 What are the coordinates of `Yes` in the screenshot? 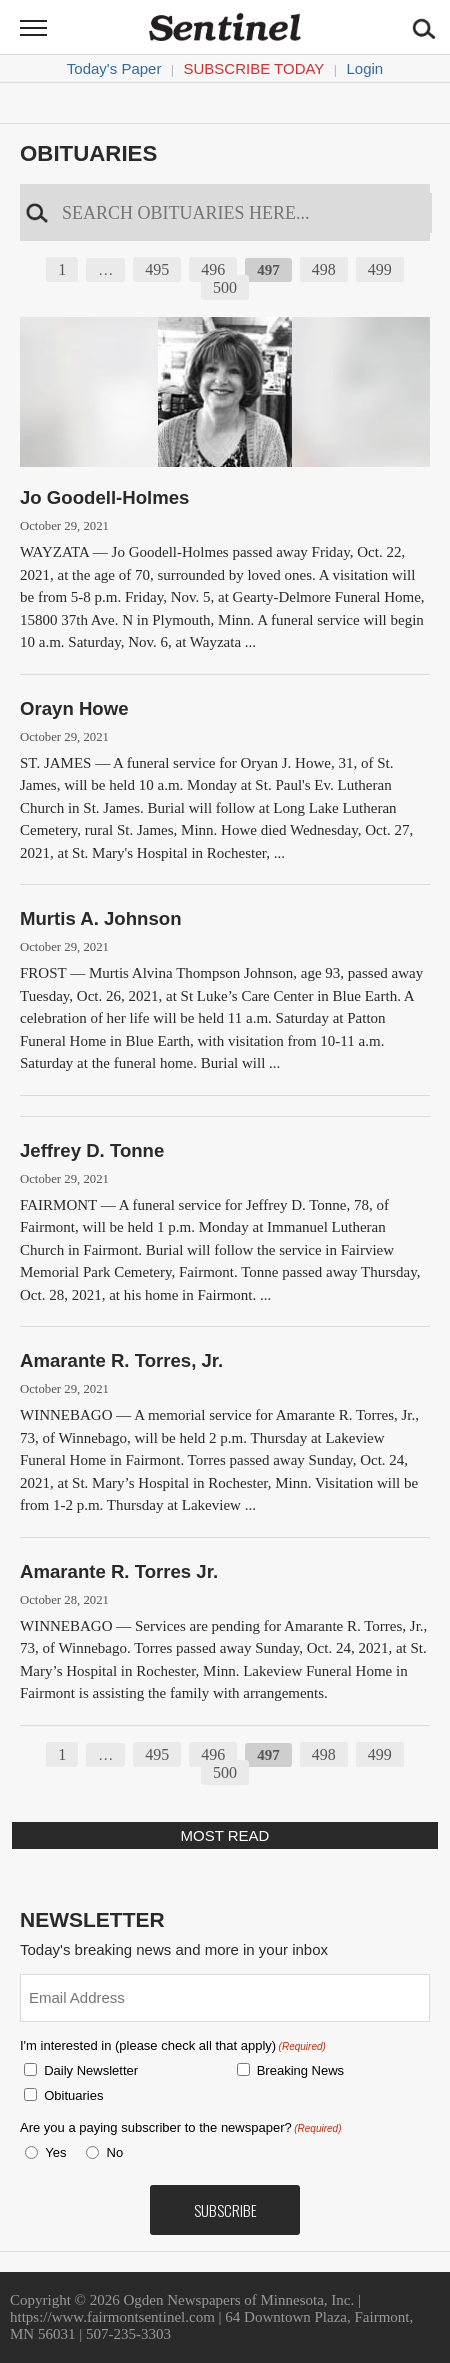 It's located at (52, 2152).